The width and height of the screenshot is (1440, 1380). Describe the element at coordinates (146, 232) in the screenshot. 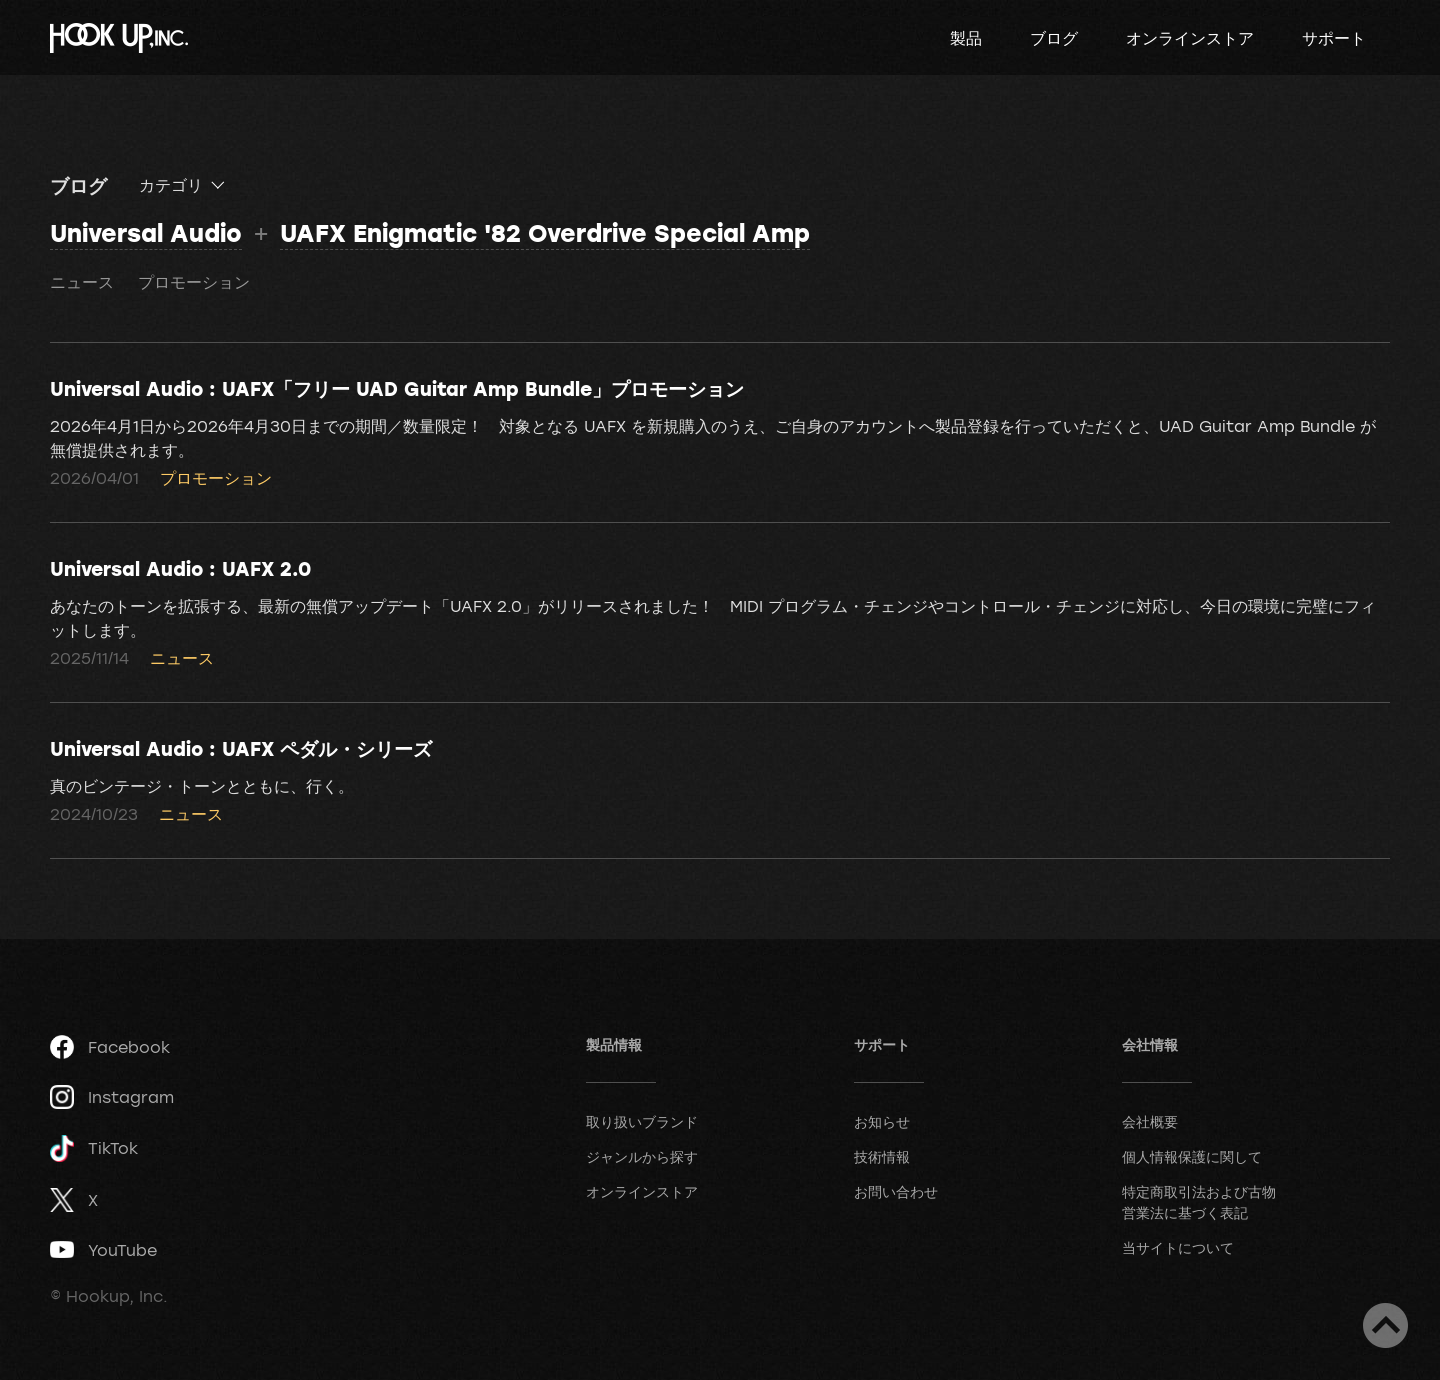

I see `Universal Audio` at that location.